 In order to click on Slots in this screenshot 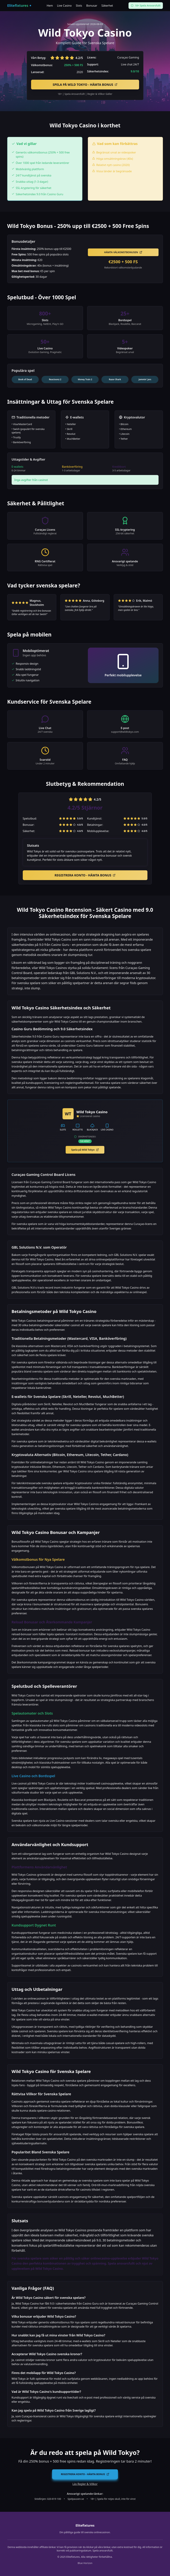, I will do `click(79, 5)`.